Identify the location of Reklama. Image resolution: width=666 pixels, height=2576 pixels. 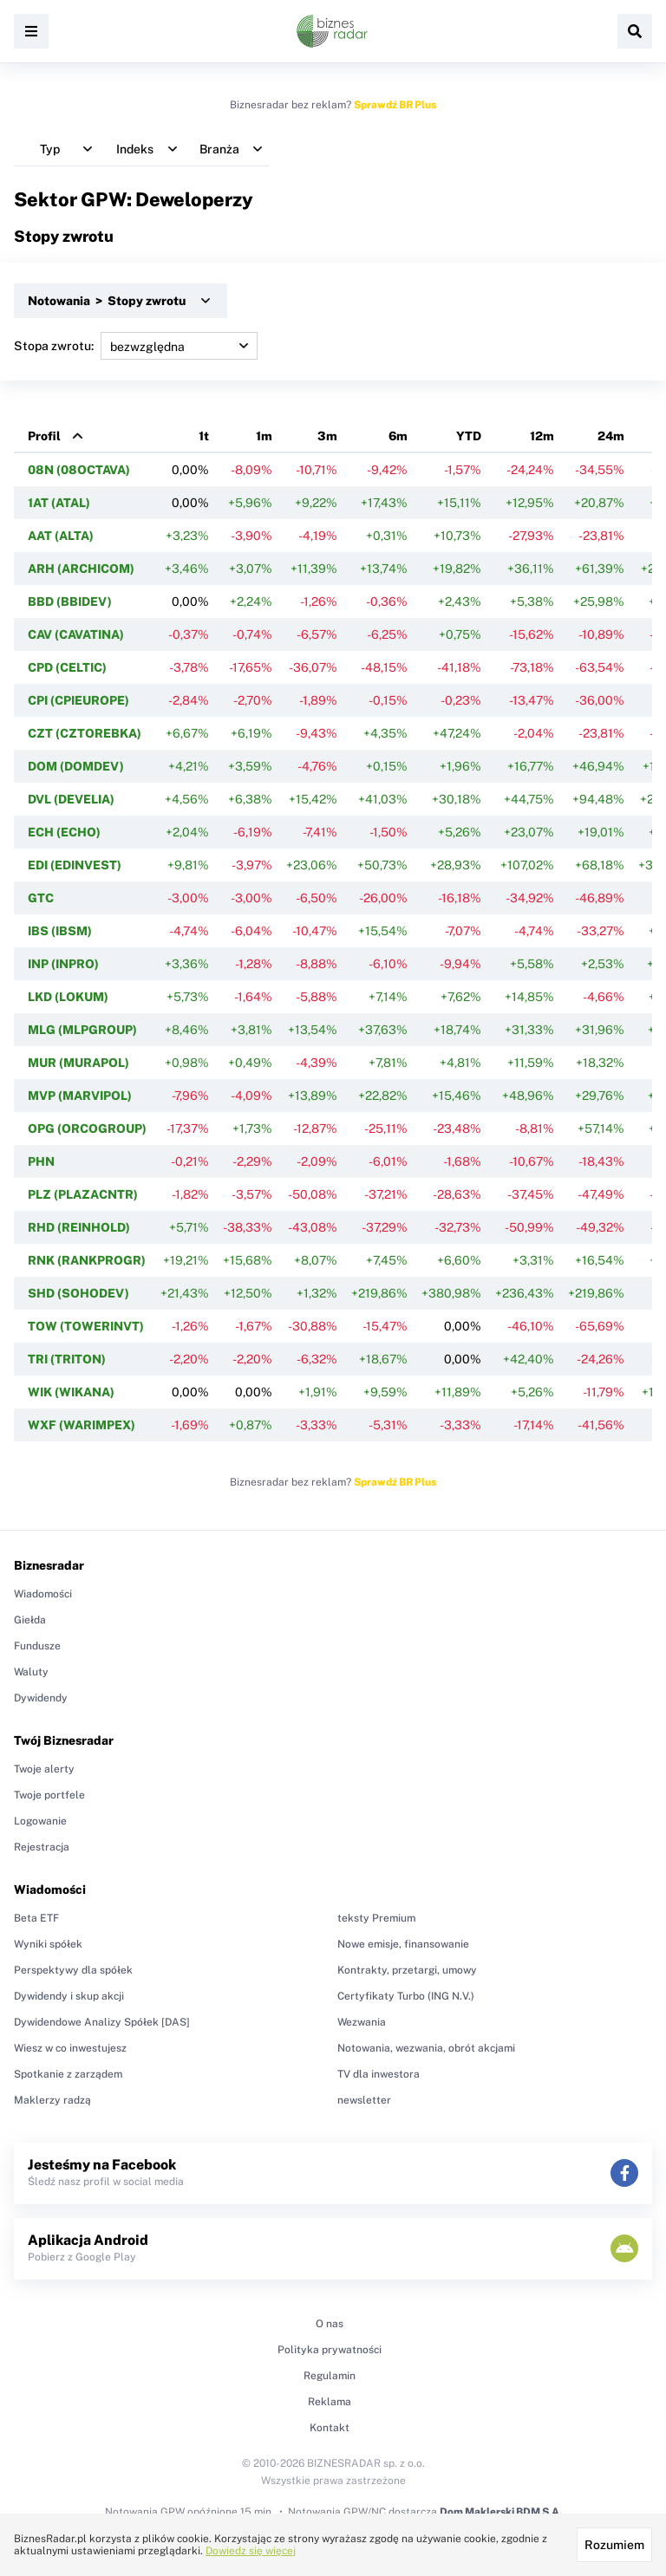
(329, 2402).